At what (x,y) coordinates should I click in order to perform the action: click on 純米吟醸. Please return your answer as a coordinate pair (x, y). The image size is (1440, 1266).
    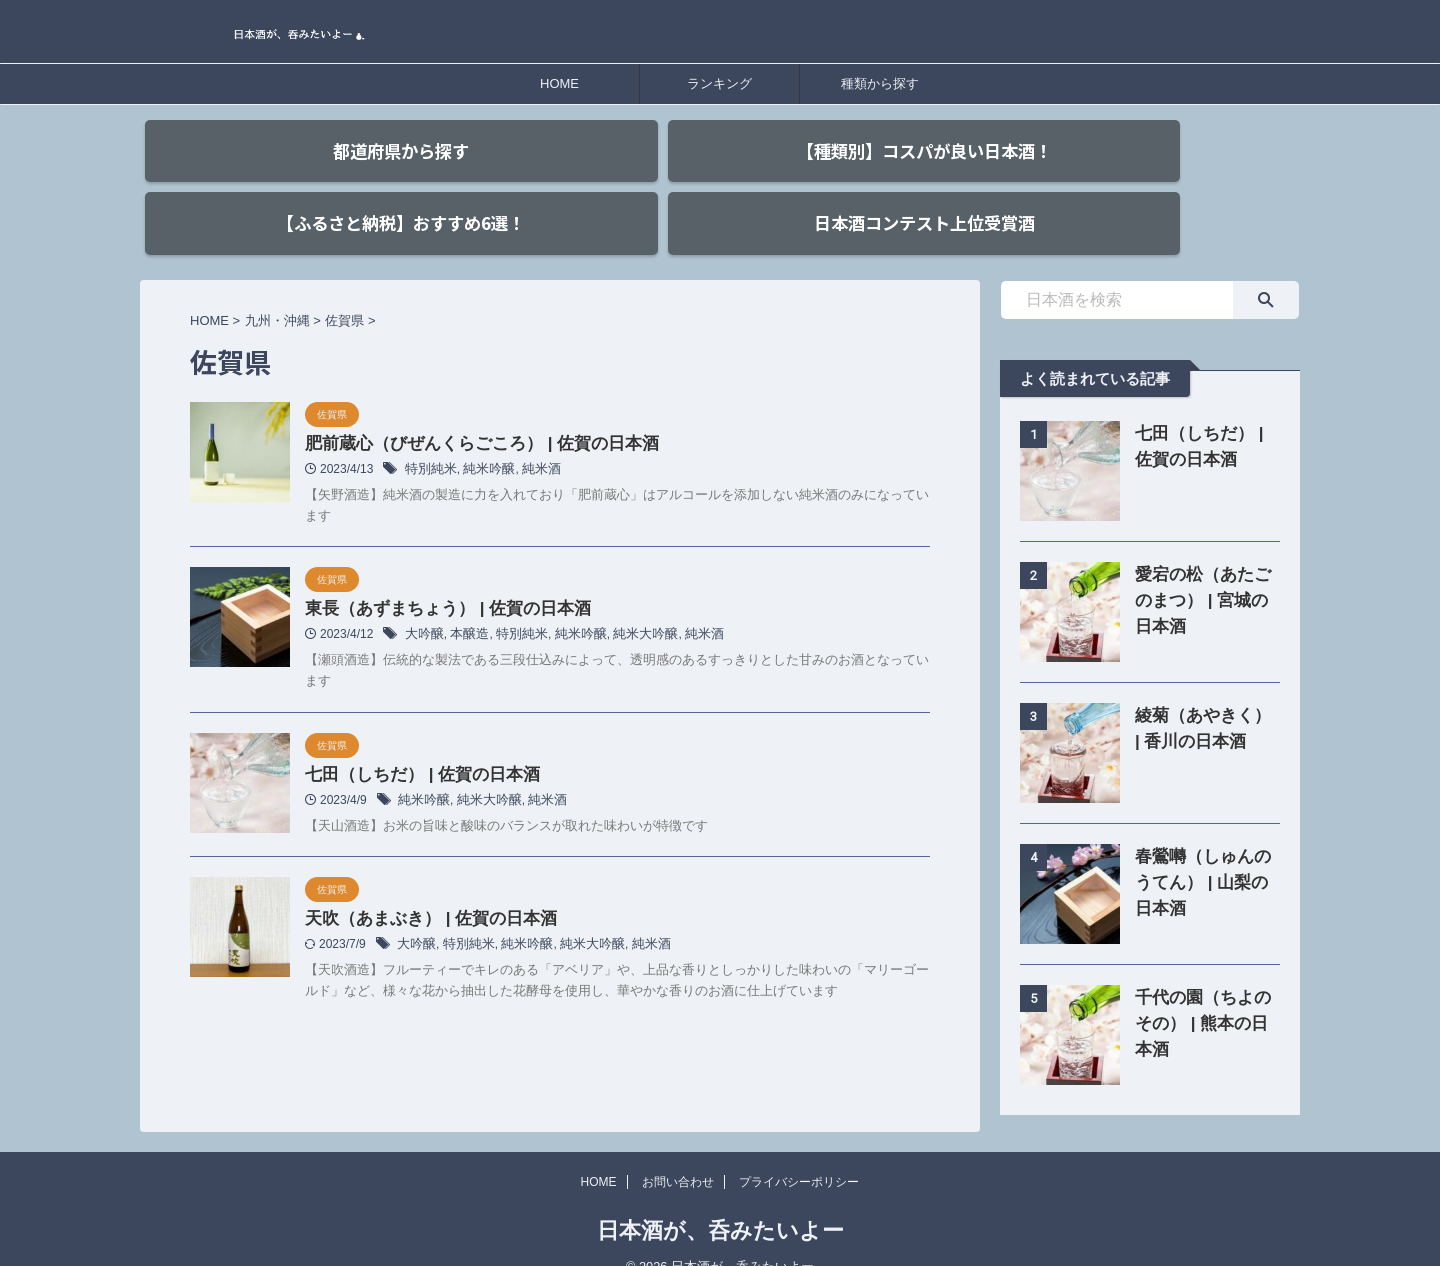
    Looking at the image, I should click on (483, 436).